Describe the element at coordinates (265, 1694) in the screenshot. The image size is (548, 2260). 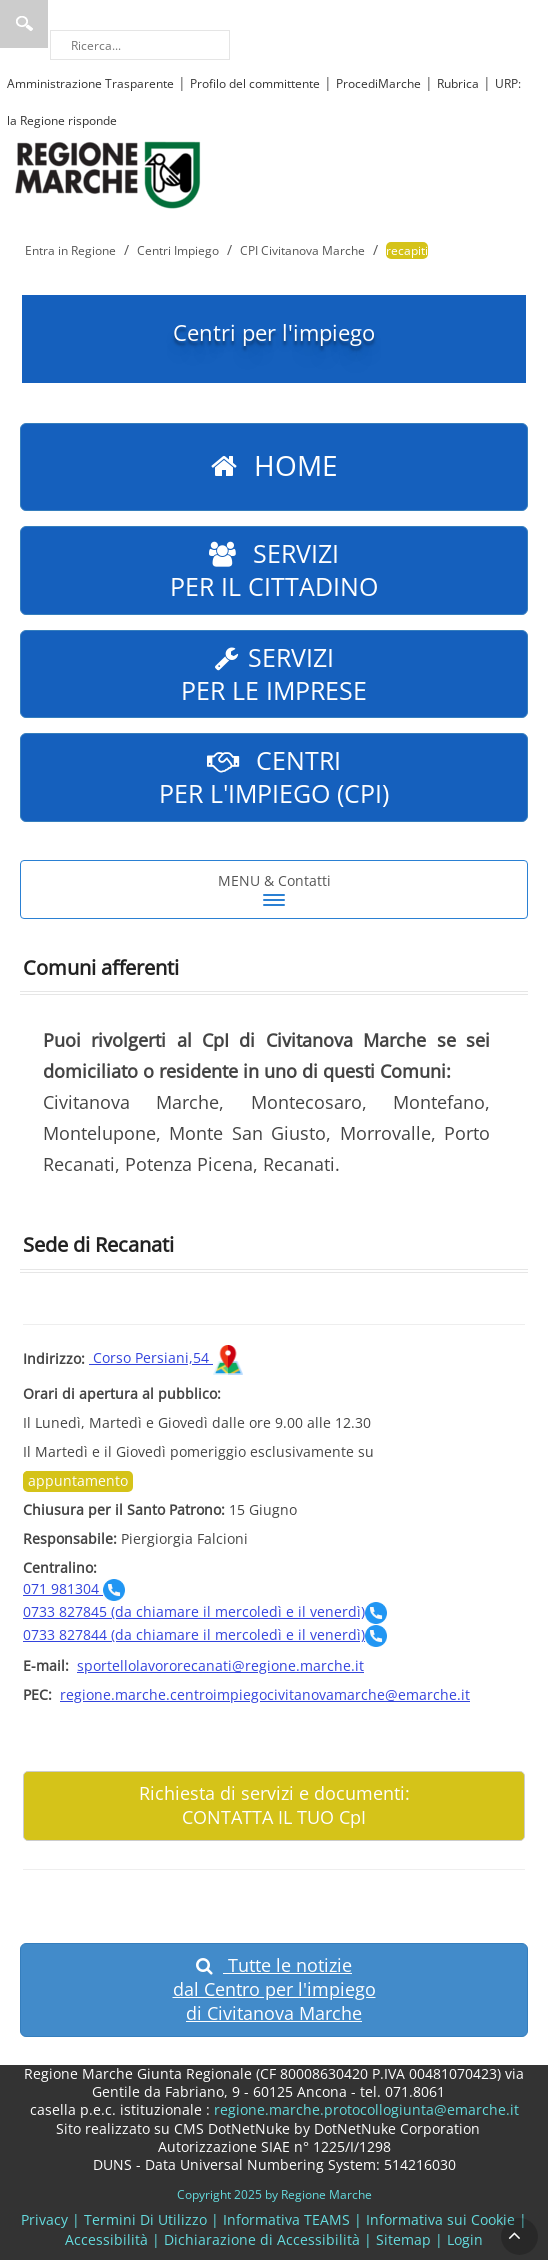
I see `regione.marche.centroimpiegocivitanovamarche@emarche.it` at that location.